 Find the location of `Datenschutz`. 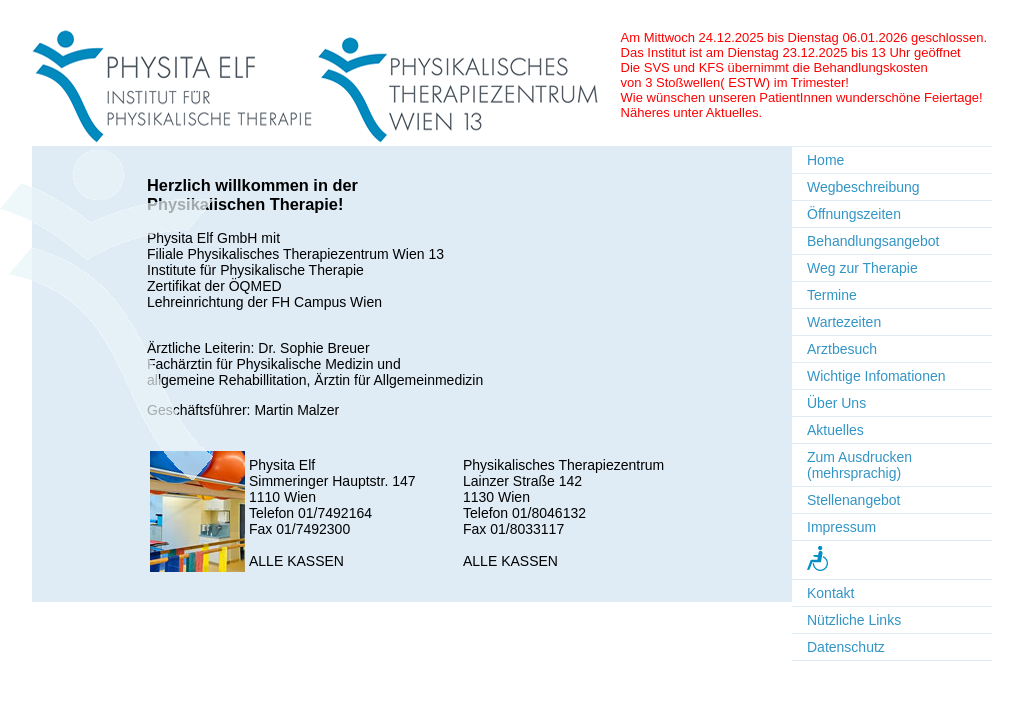

Datenschutz is located at coordinates (846, 647).